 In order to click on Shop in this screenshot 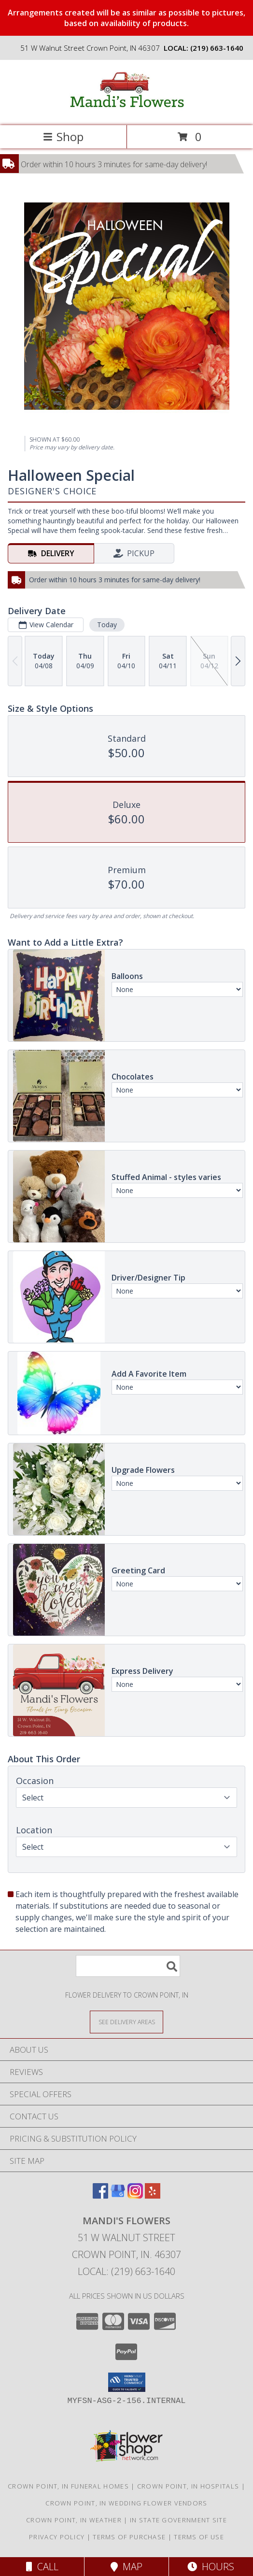, I will do `click(63, 136)`.